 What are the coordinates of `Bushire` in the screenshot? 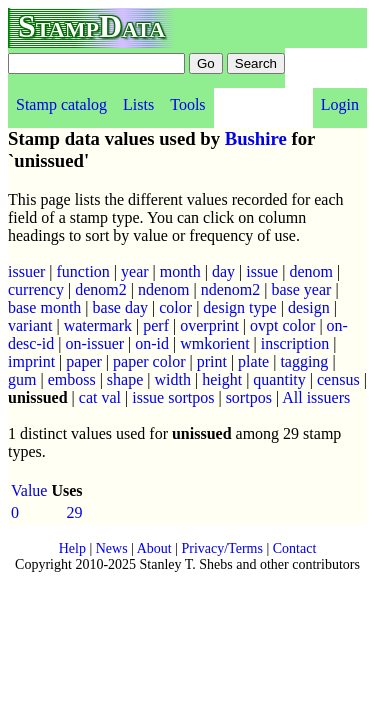 It's located at (256, 138).